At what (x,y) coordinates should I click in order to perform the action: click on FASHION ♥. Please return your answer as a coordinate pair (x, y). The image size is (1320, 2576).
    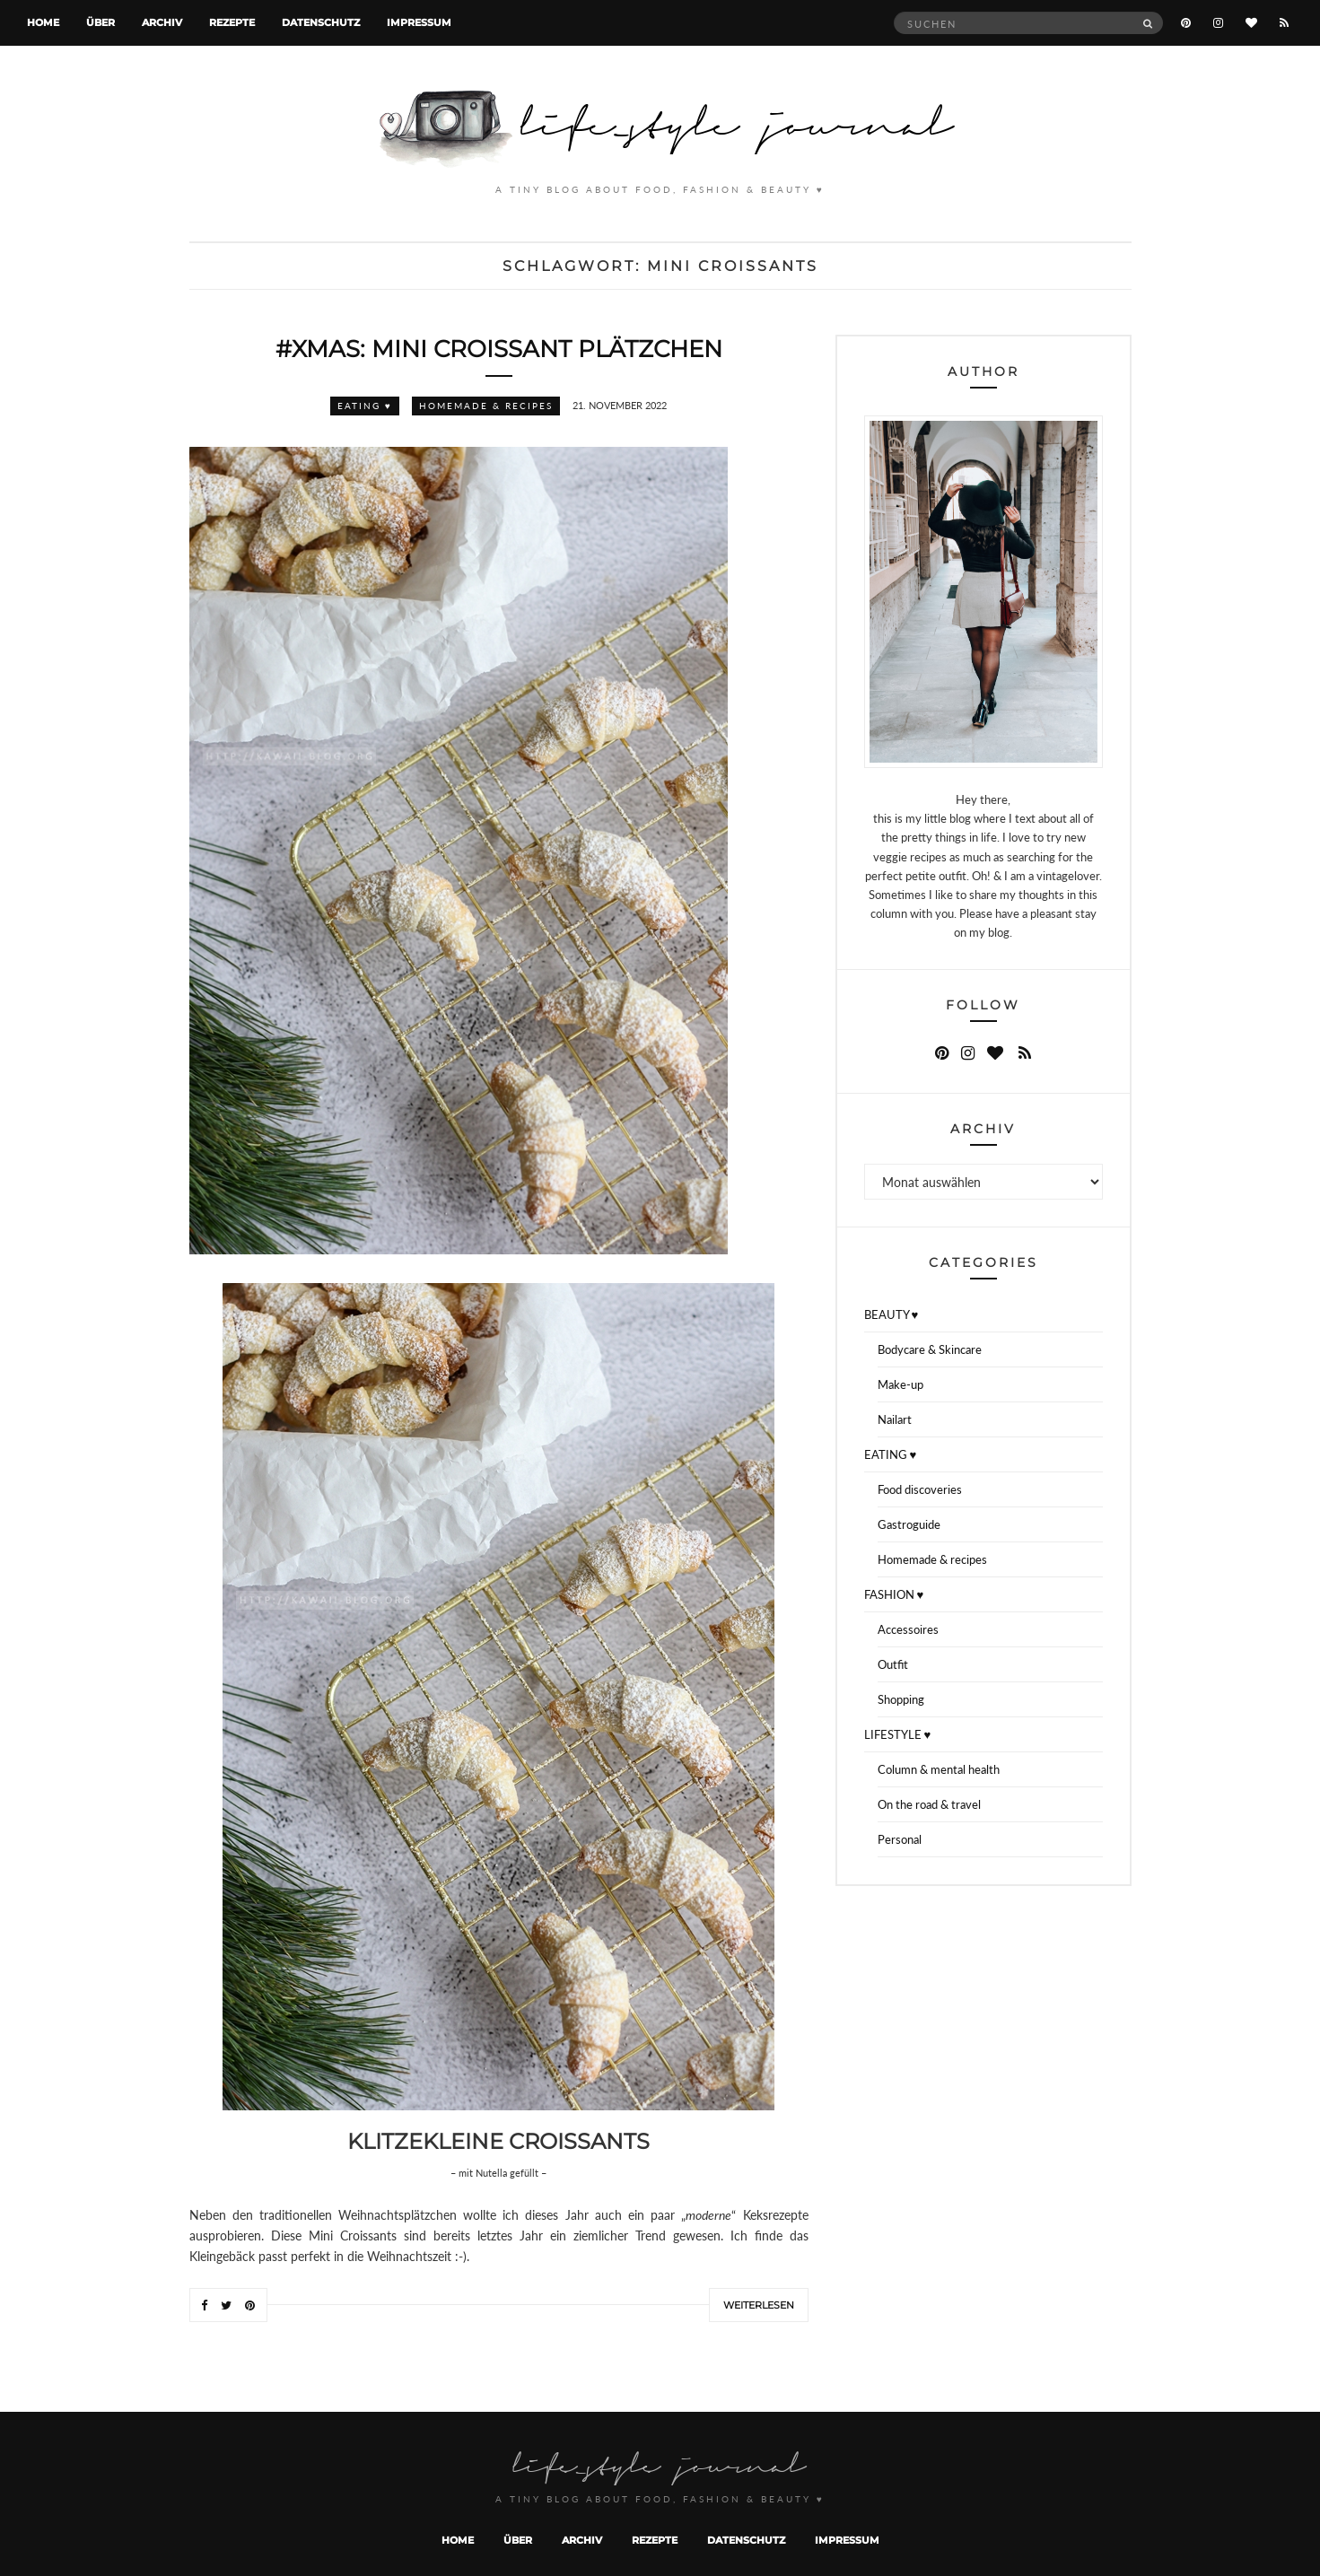
    Looking at the image, I should click on (894, 1594).